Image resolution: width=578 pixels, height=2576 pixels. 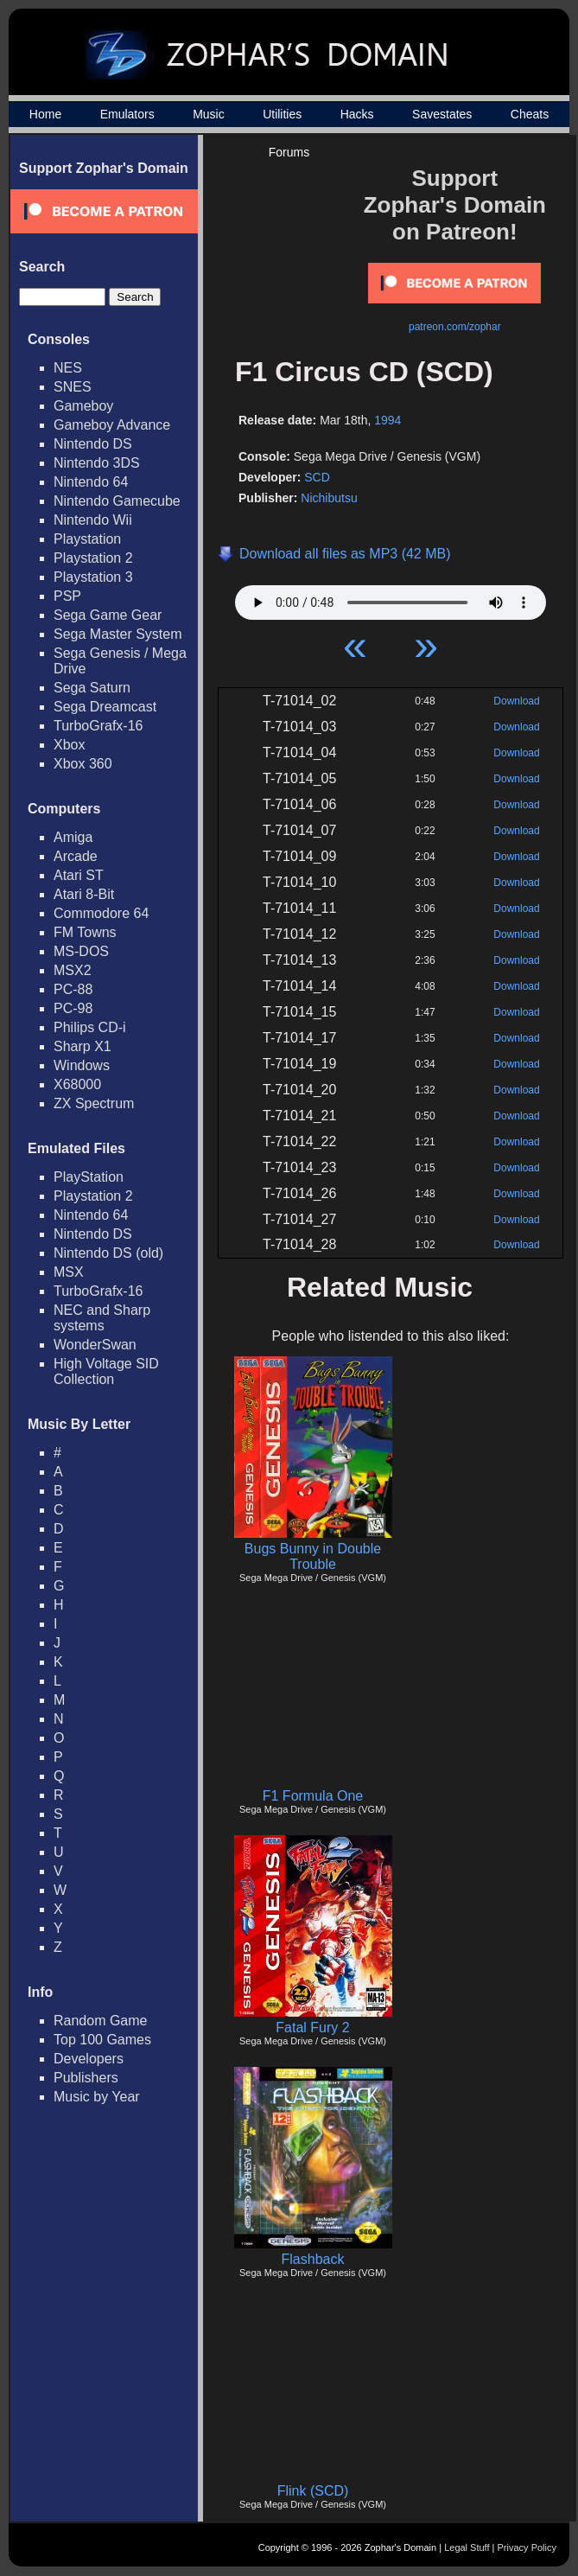 What do you see at coordinates (93, 577) in the screenshot?
I see `Playstation 3` at bounding box center [93, 577].